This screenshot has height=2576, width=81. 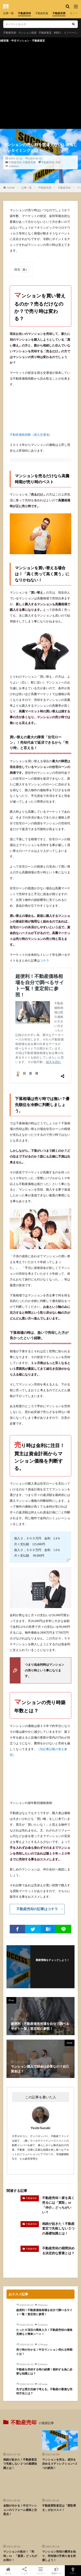 What do you see at coordinates (59, 2556) in the screenshot?
I see `マンション売却の費用を知り、売却後の手残り金を把握しよう！` at bounding box center [59, 2556].